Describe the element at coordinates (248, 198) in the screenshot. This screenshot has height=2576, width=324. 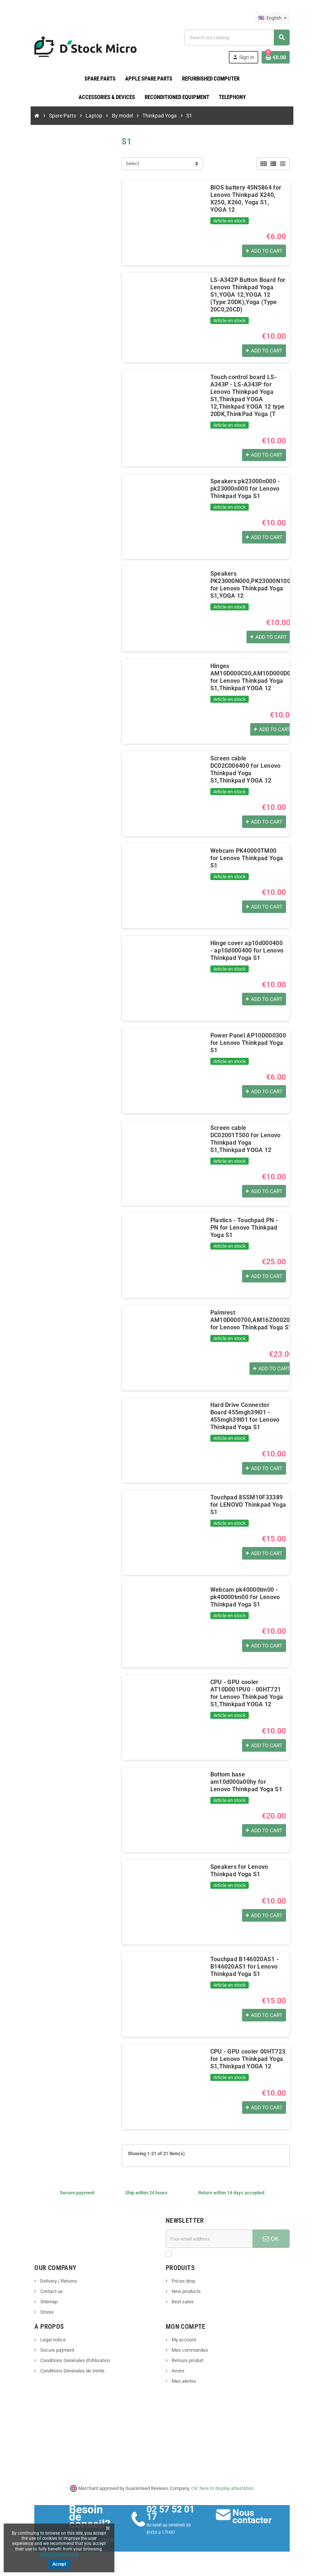
I see `BIOS battery 45N5864 for Lenovo Thinkpad X240, X250, X260, Yoga S1, YOGA 12` at that location.